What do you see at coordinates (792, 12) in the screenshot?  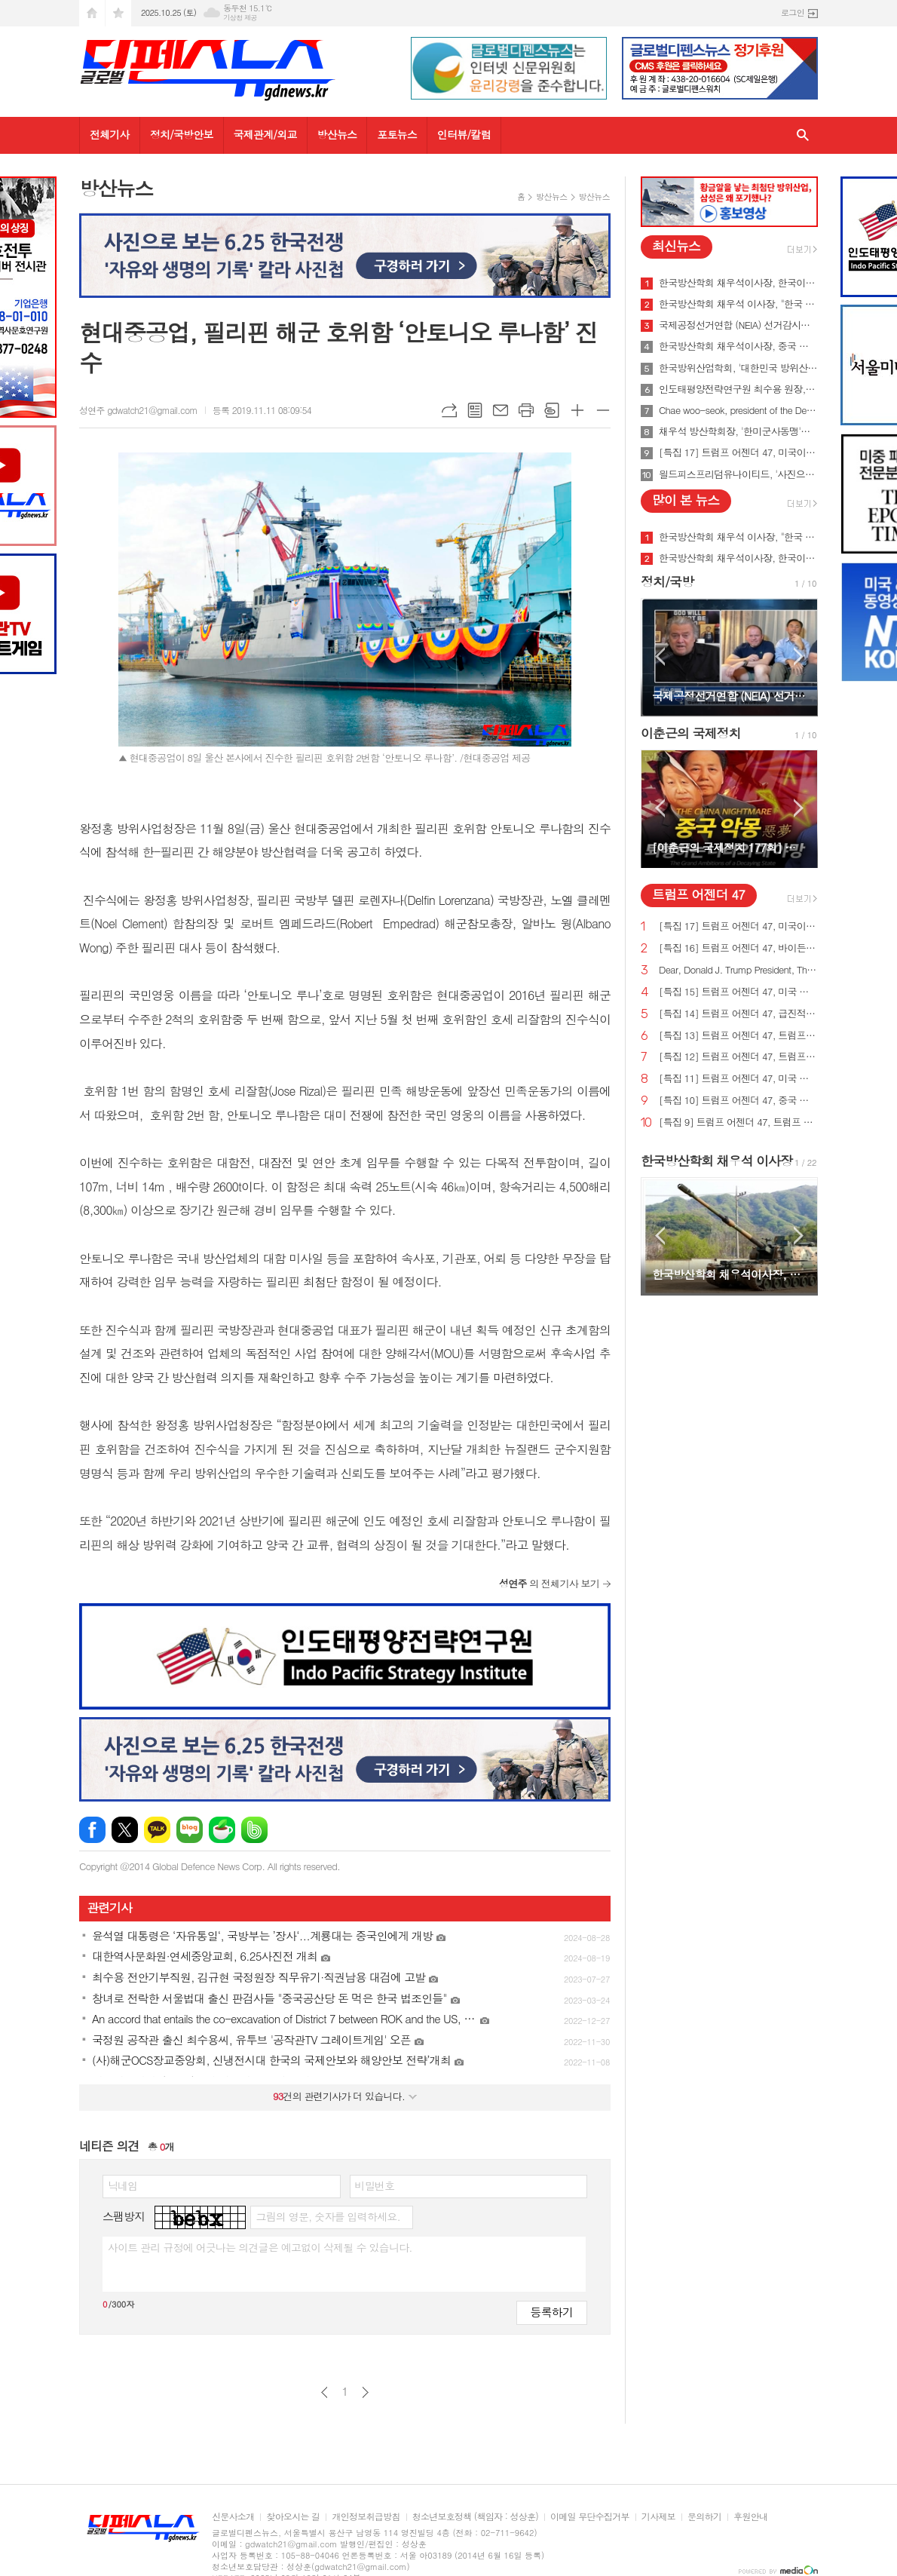 I see `로그인` at bounding box center [792, 12].